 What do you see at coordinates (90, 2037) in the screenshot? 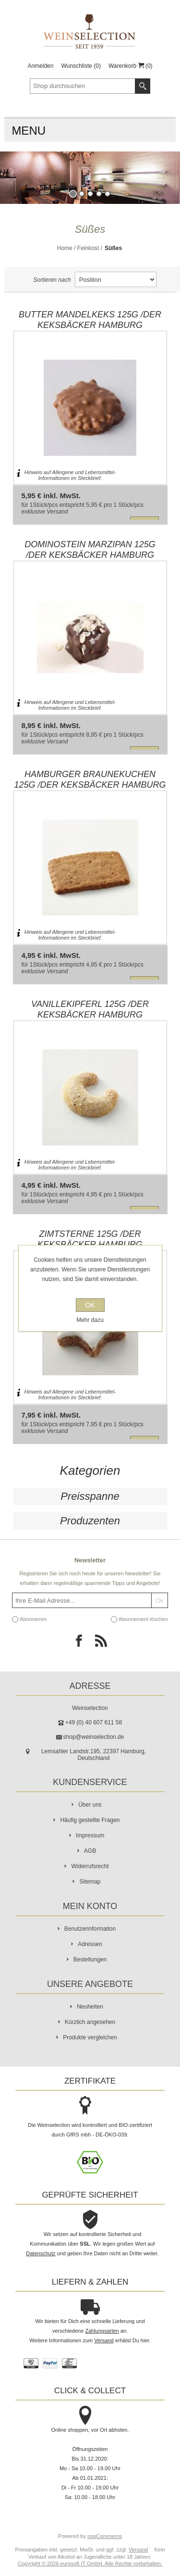
I see `Produkte vergleichen` at bounding box center [90, 2037].